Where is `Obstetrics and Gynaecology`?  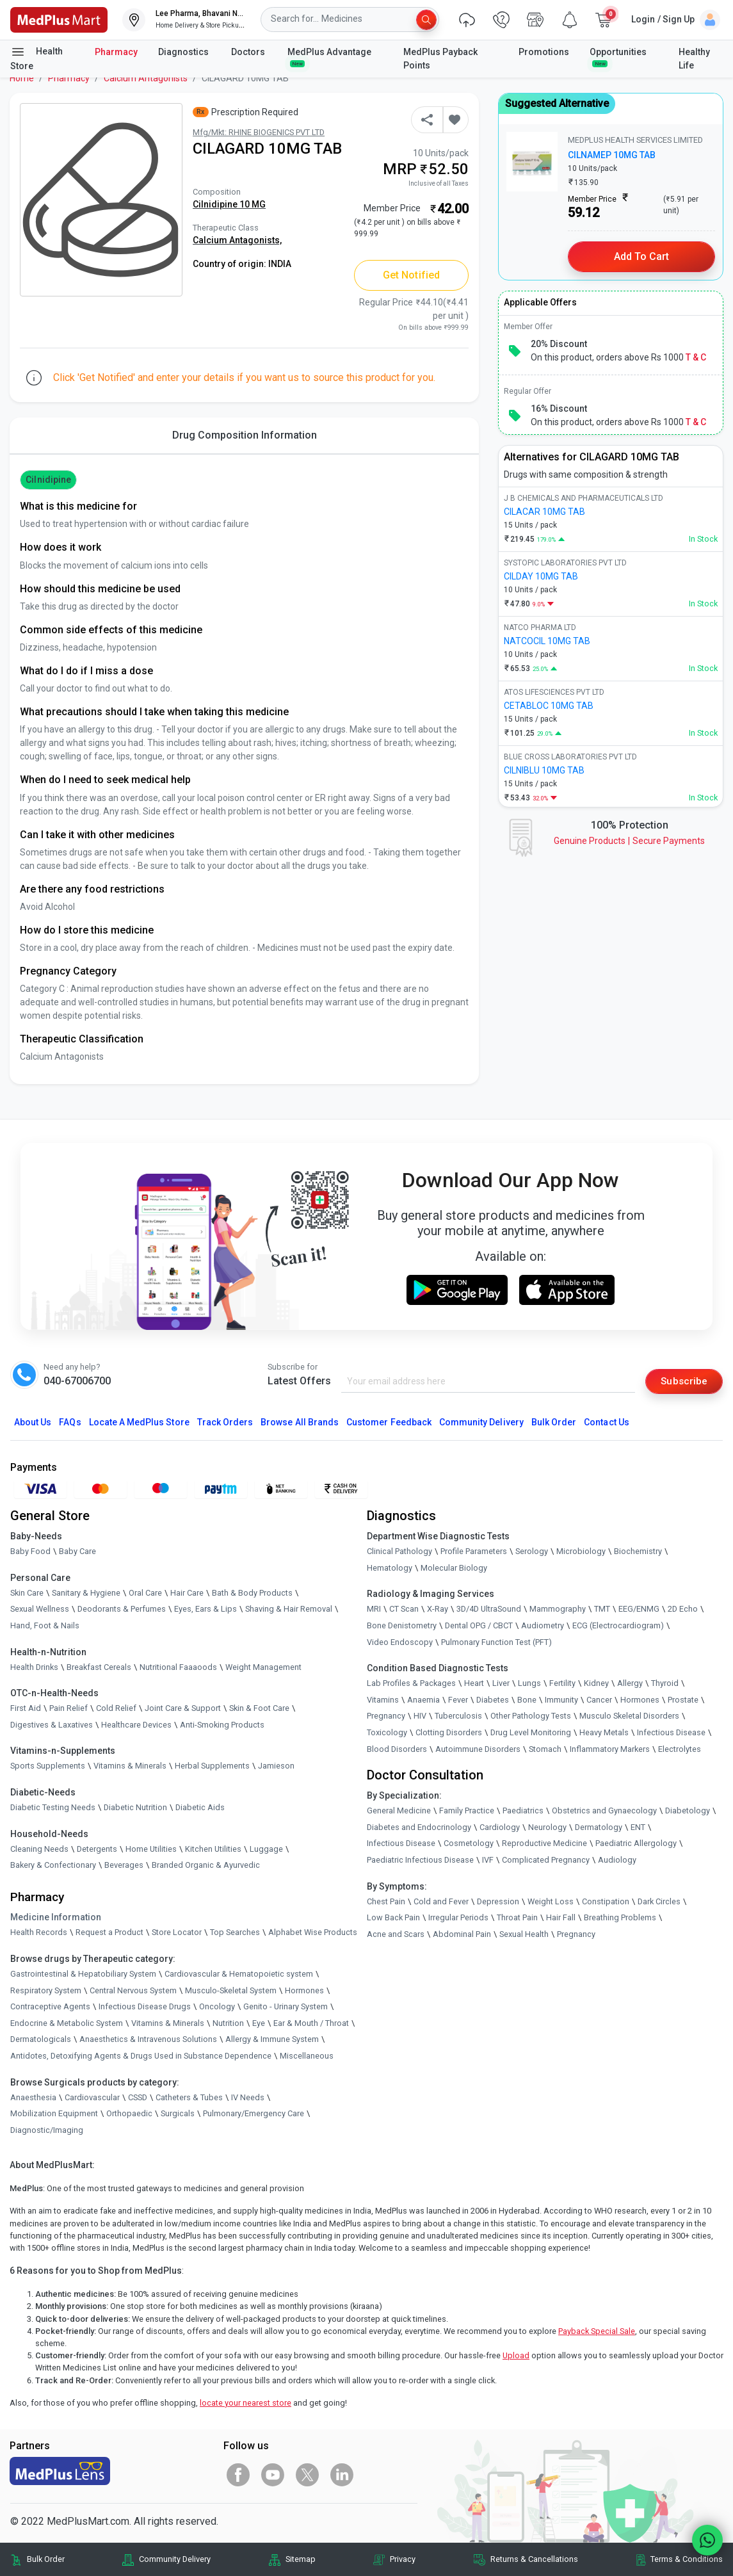
Obstetrics and Gynaecology is located at coordinates (604, 1811).